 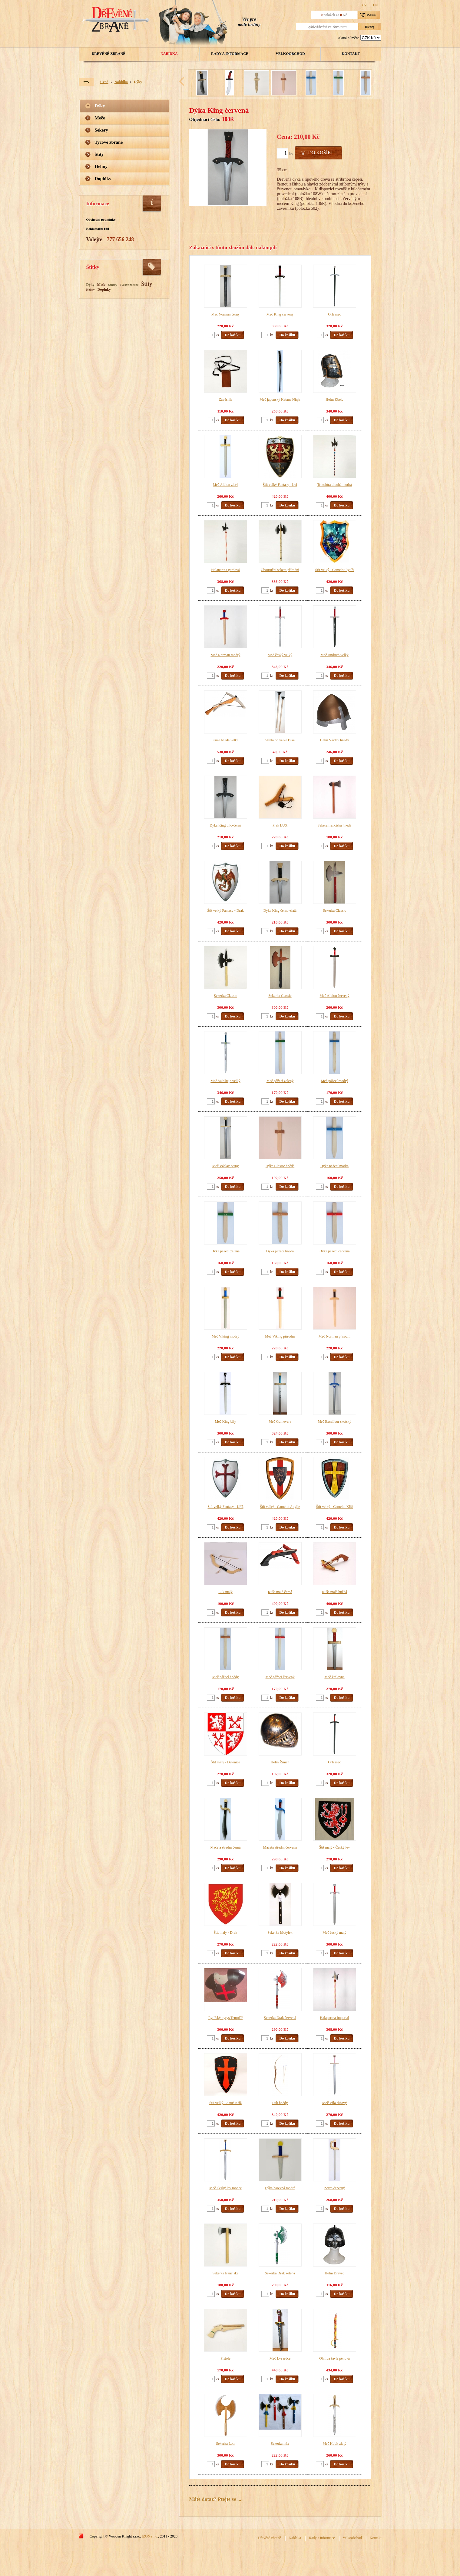 I want to click on Meč Albion zlatý, so click(x=225, y=485).